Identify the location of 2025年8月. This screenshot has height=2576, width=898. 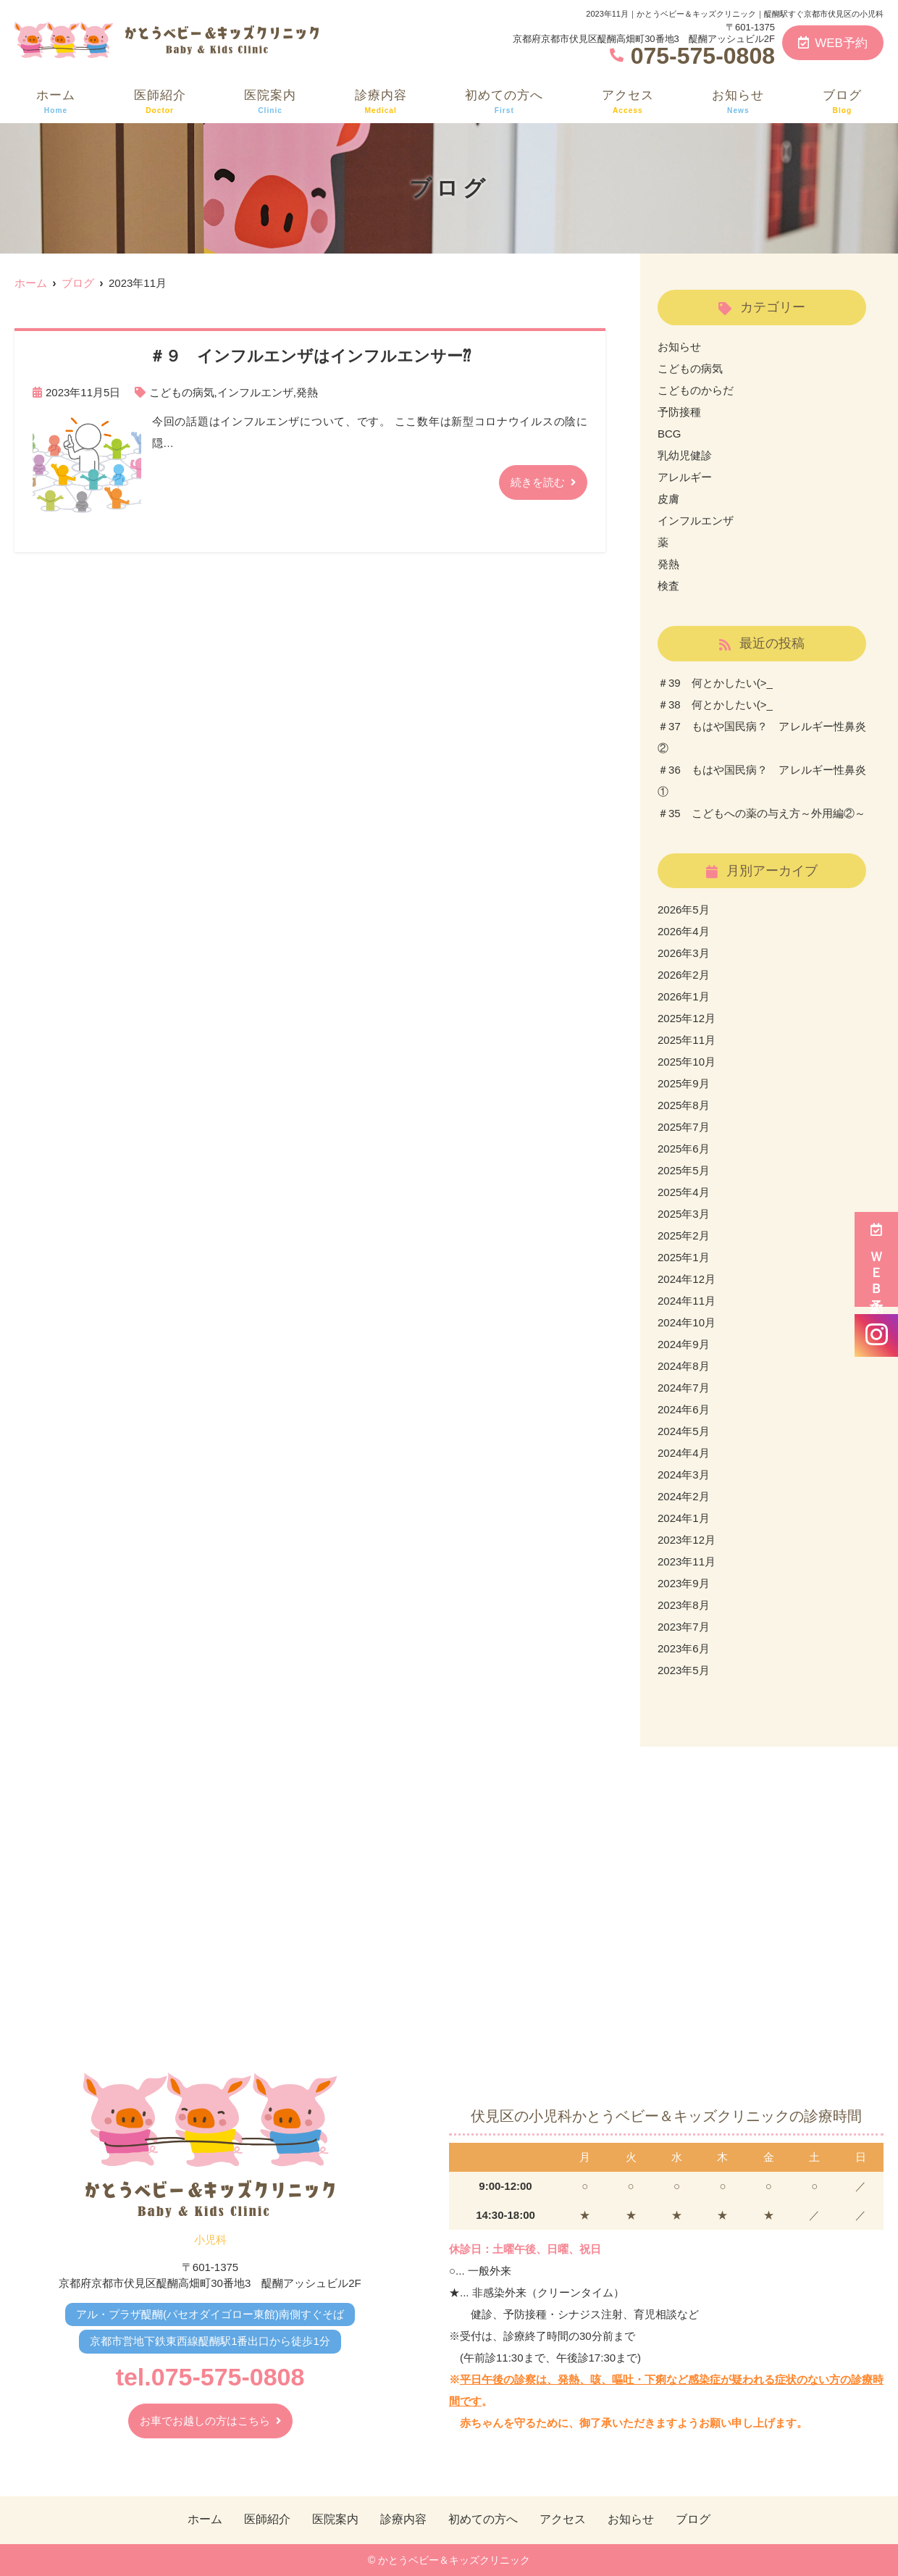
(684, 1105).